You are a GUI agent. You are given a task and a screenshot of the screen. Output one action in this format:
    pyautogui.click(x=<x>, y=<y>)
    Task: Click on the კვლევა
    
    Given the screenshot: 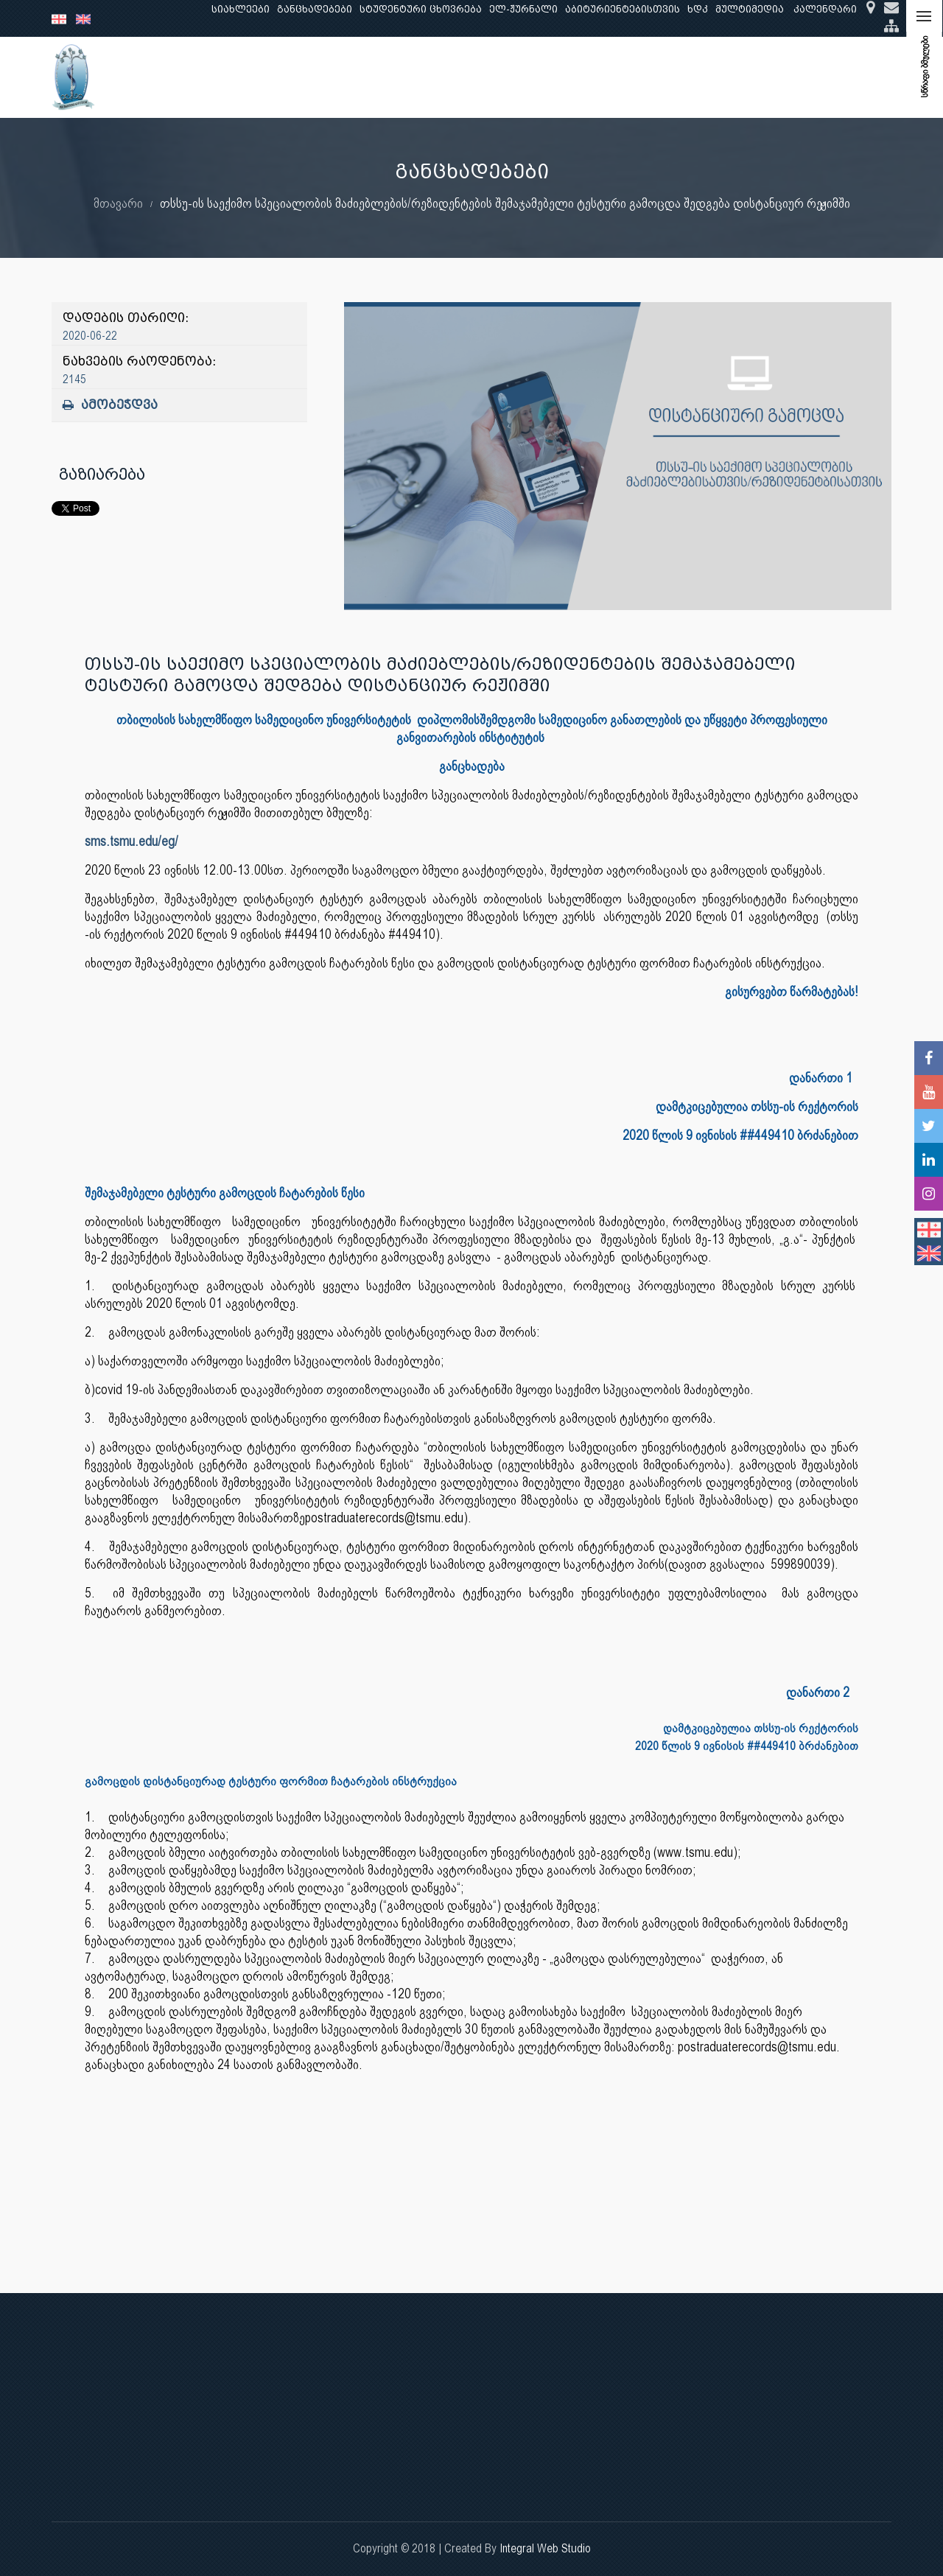 What is the action you would take?
    pyautogui.click(x=344, y=77)
    